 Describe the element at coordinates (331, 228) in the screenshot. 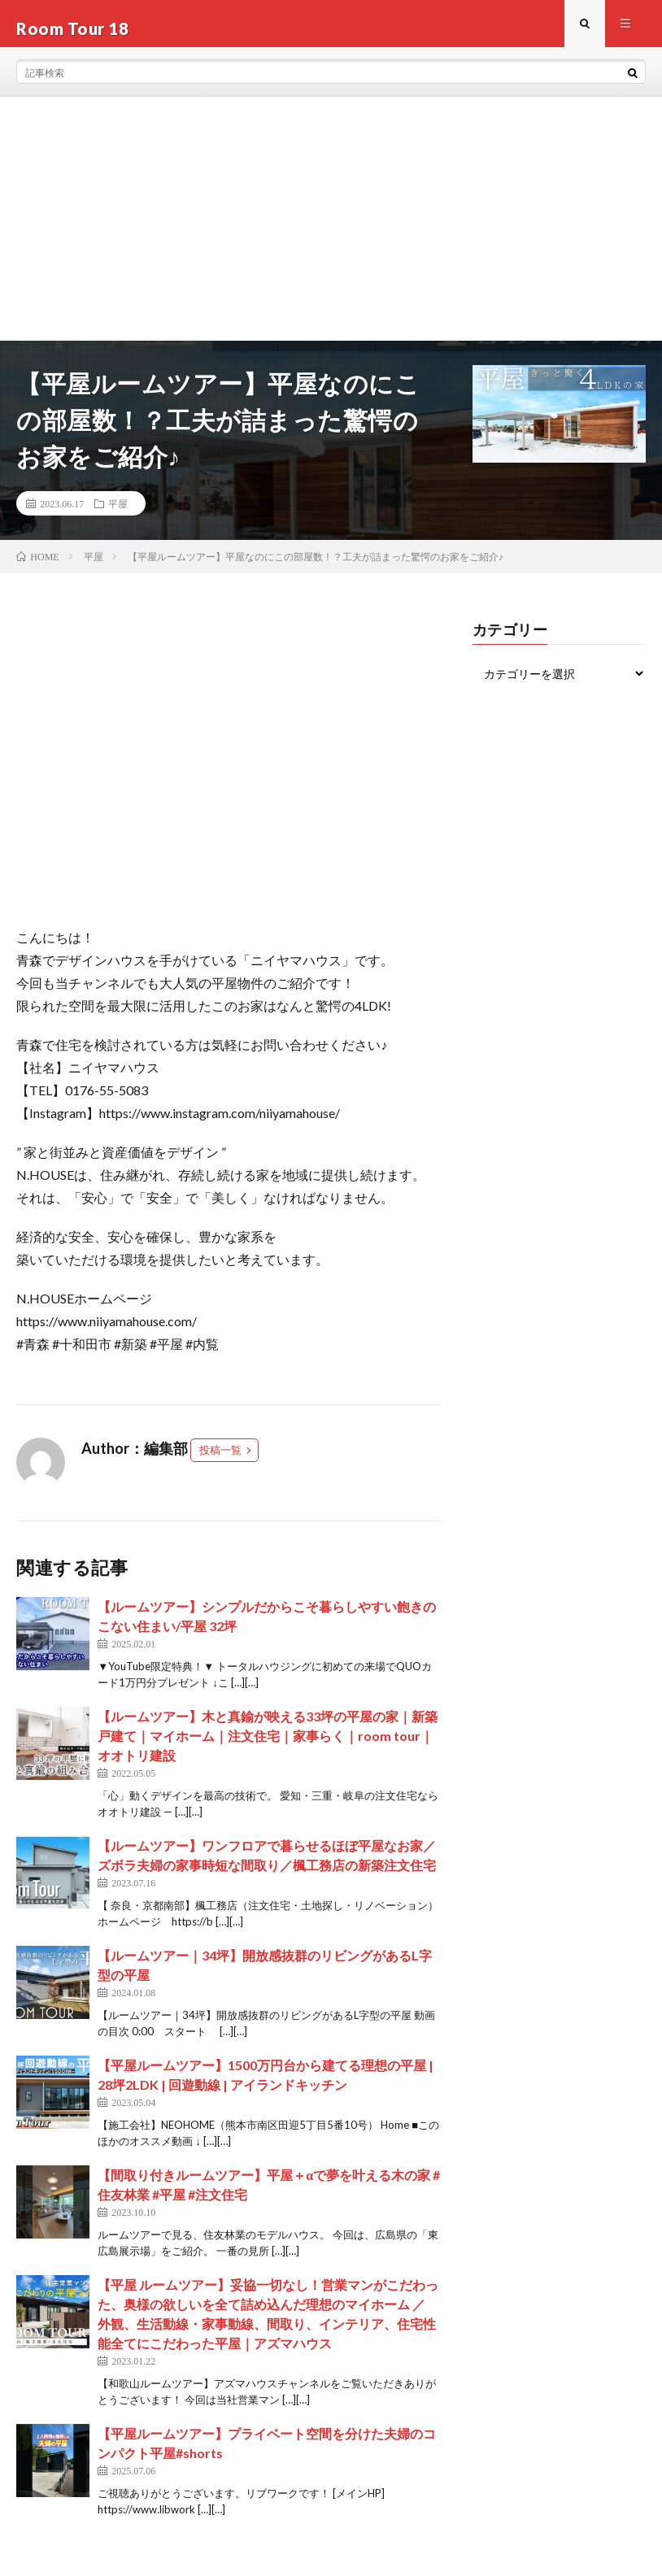

I see `[Advertisement]` at that location.